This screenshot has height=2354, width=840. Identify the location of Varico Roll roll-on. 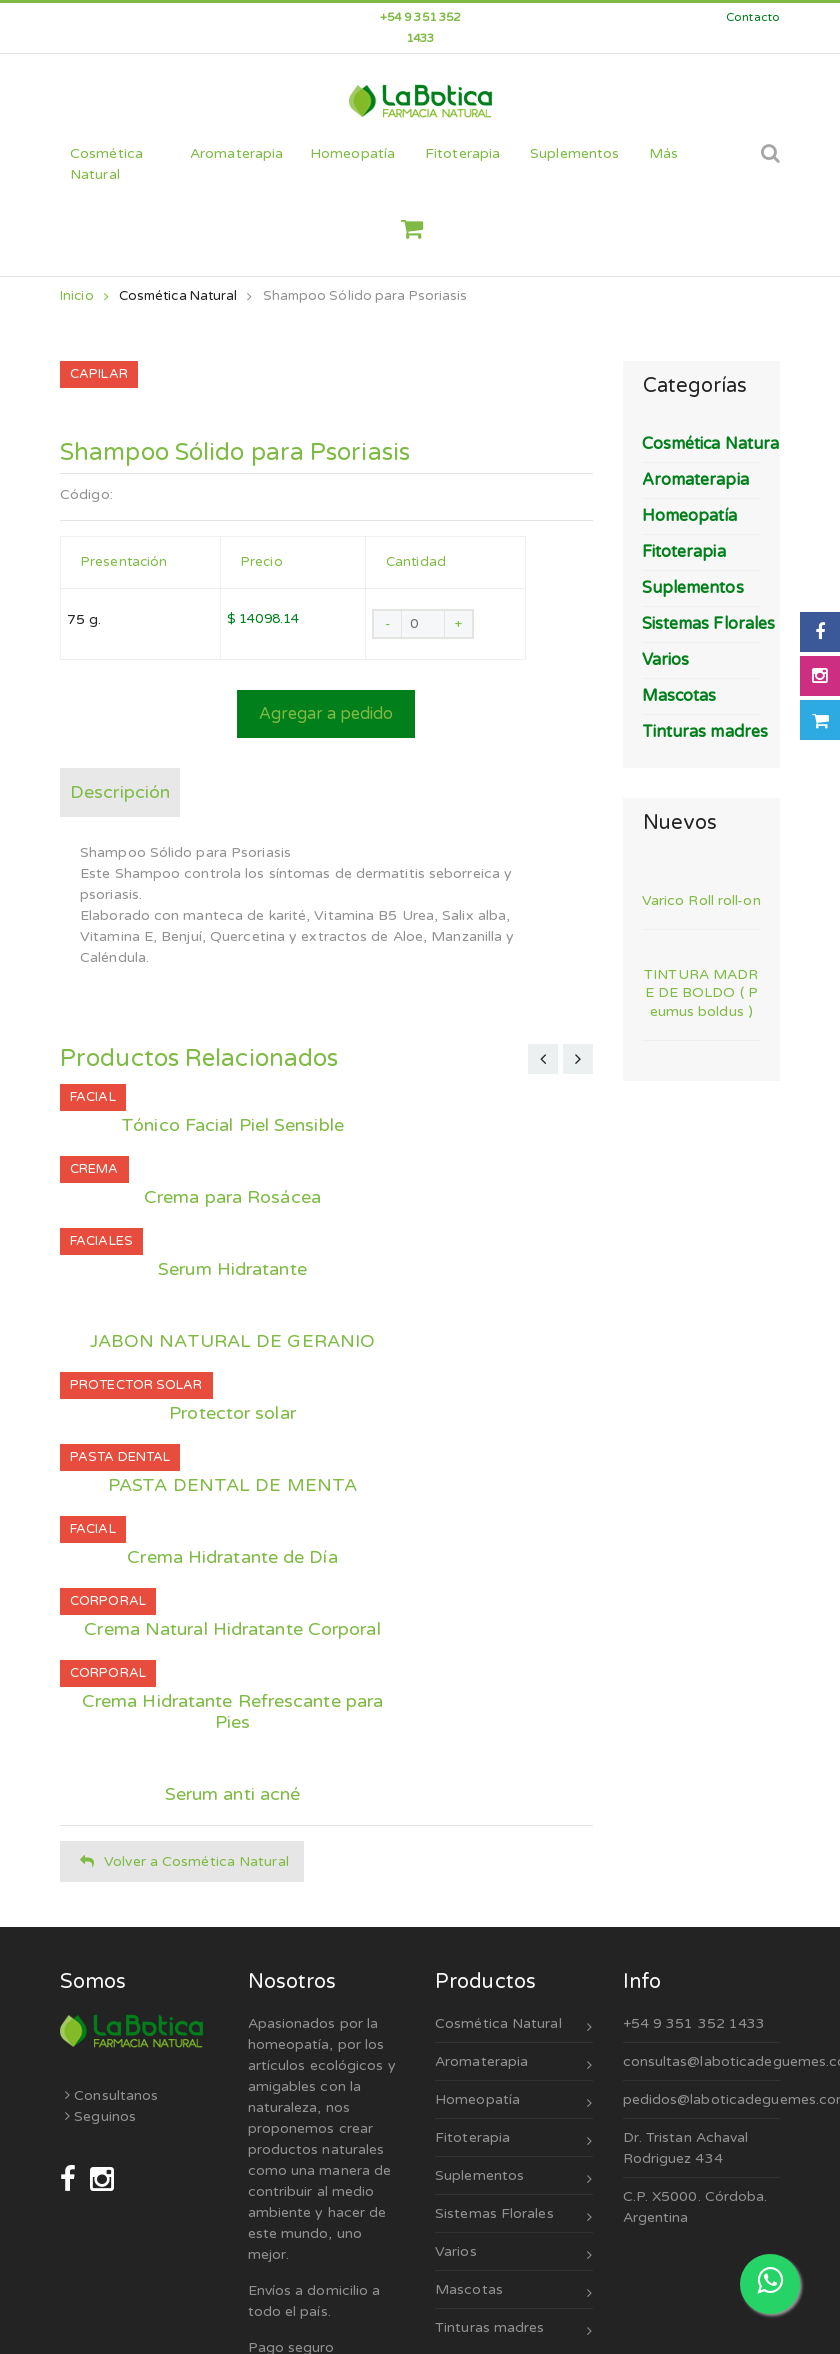
(701, 900).